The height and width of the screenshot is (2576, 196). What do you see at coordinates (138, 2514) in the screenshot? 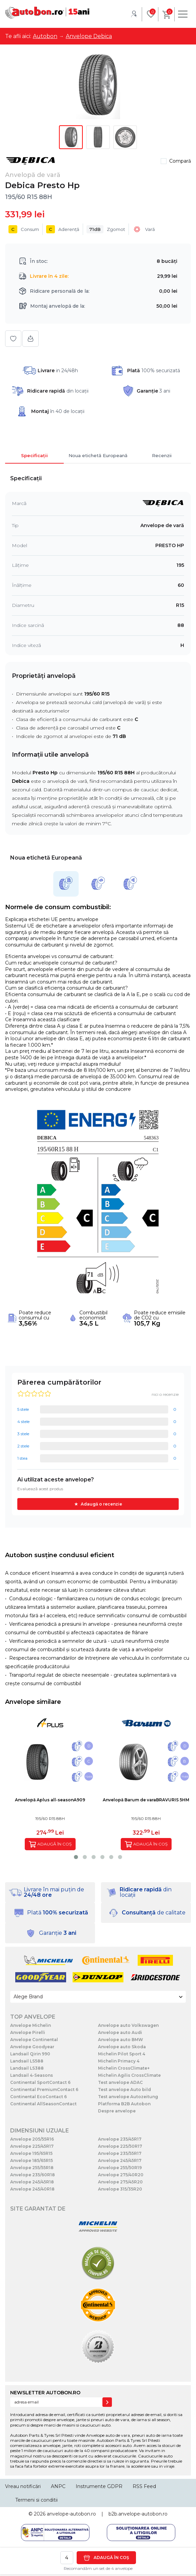
I see `b2b.anvelope-autobon.ro` at bounding box center [138, 2514].